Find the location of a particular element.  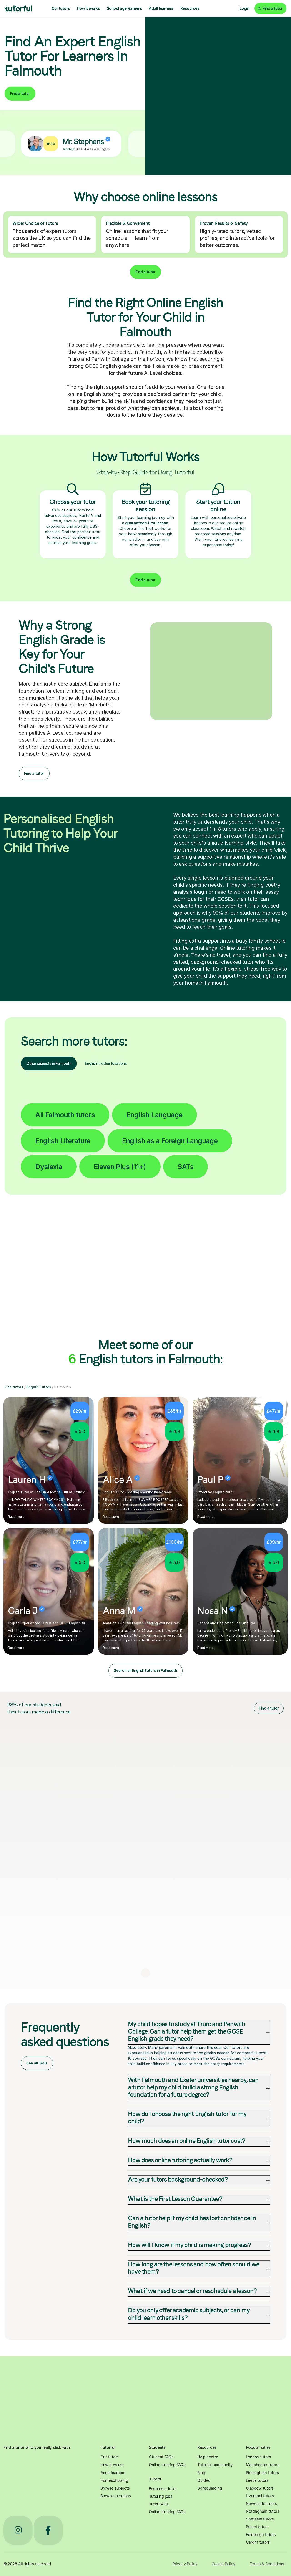

English Tutors is located at coordinates (38, 1387).